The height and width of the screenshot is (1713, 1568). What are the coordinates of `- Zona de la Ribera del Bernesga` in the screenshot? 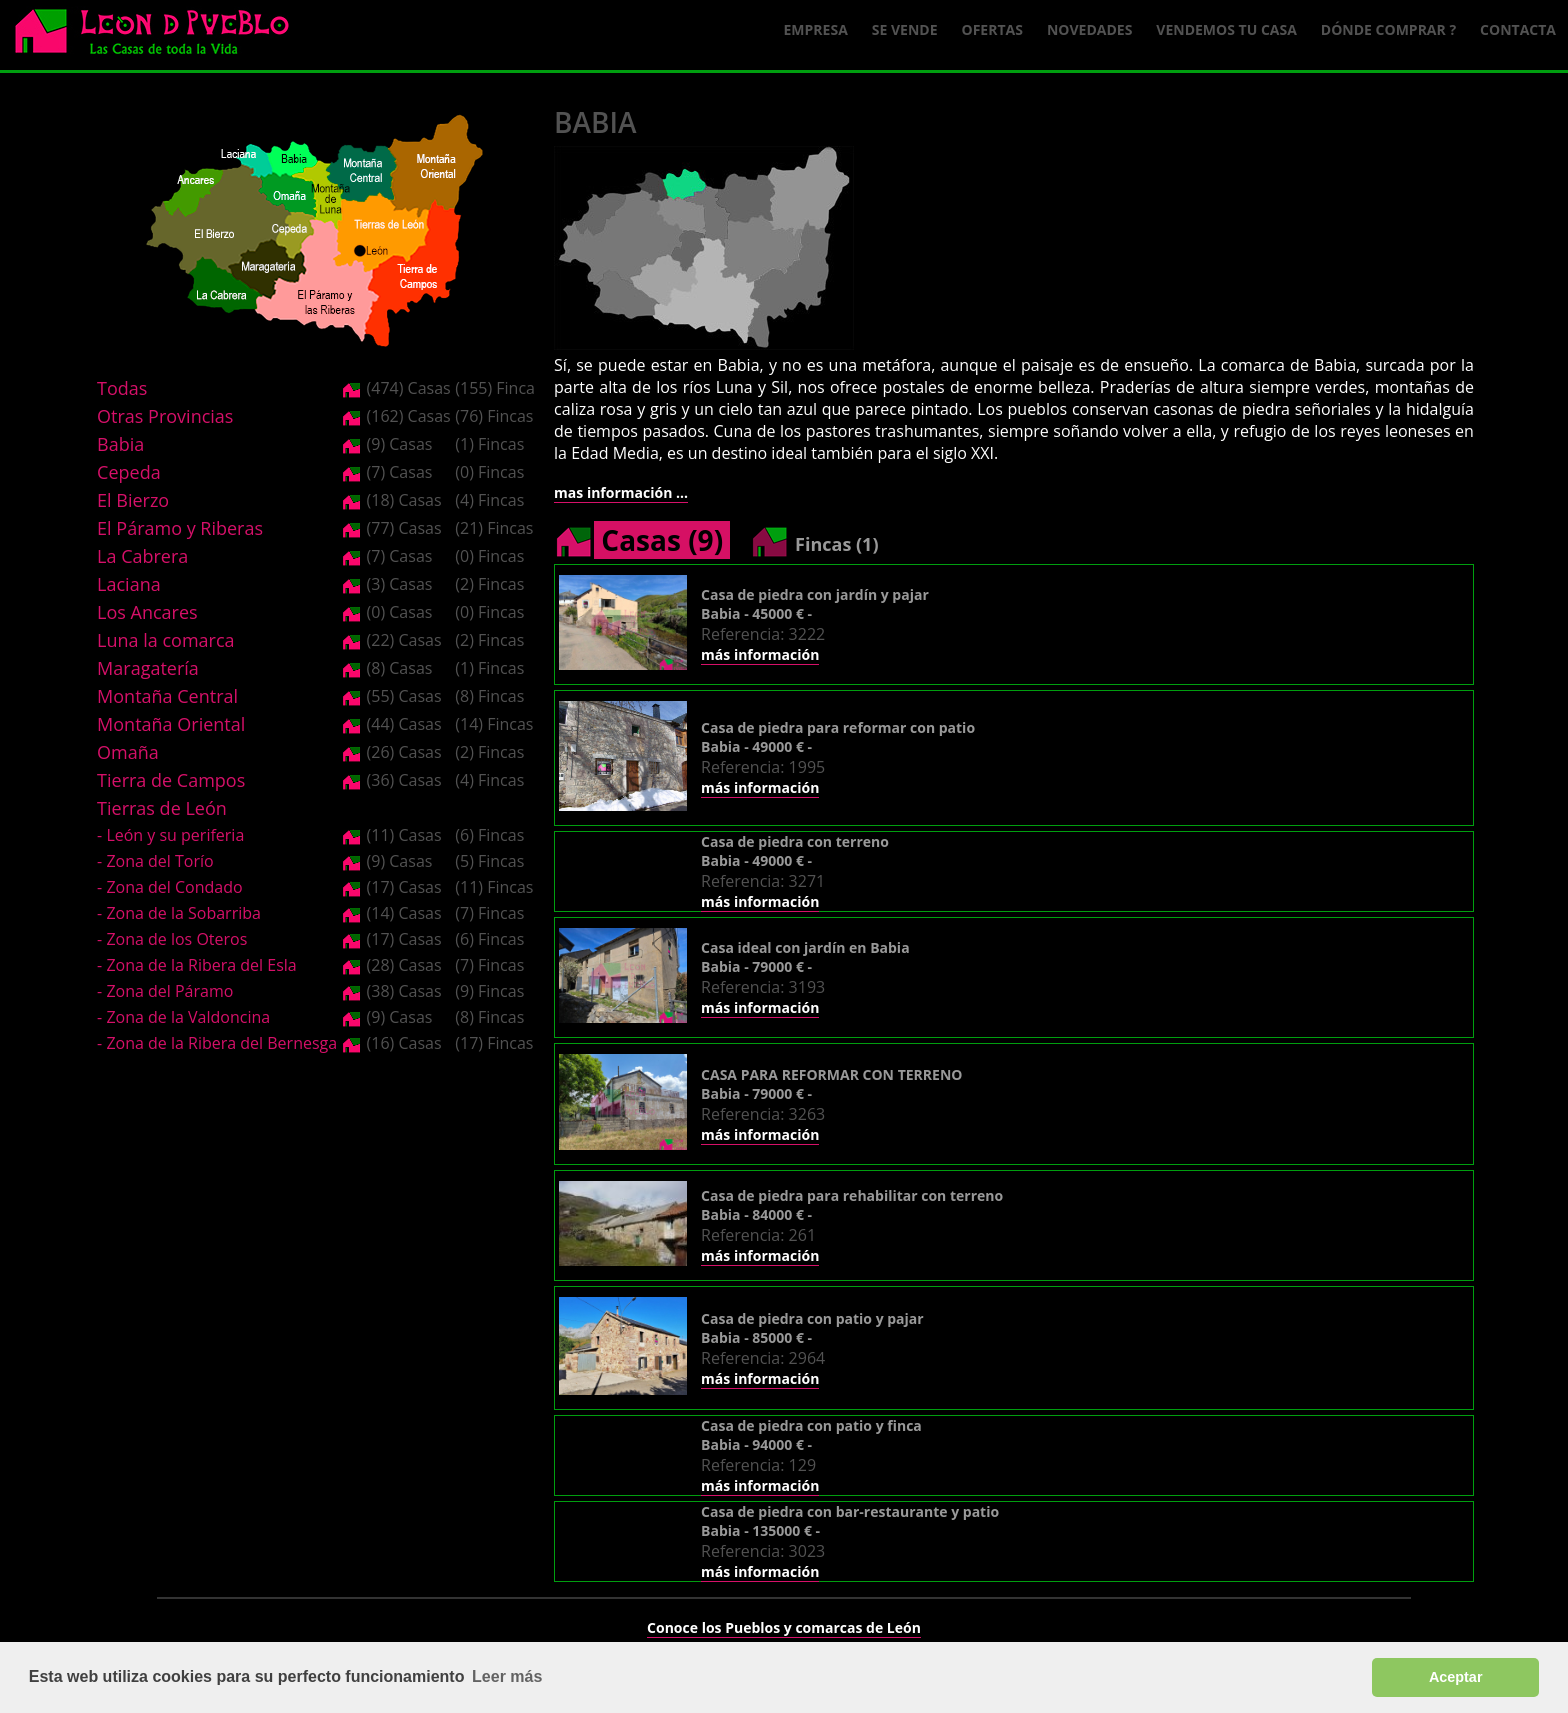 It's located at (217, 1043).